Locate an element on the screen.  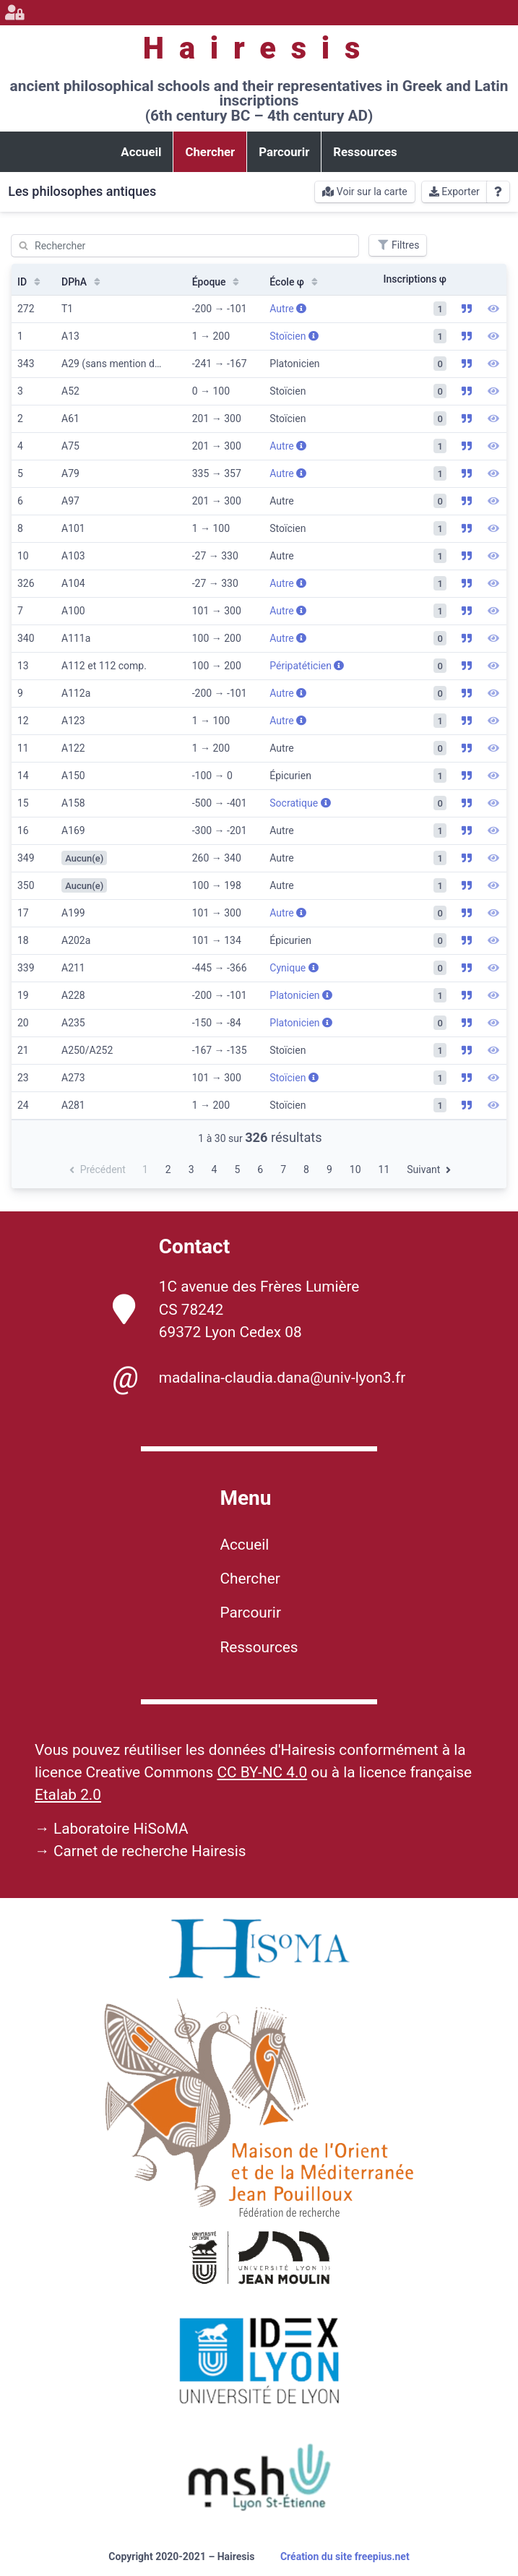
Voir sur la carte is located at coordinates (364, 191).